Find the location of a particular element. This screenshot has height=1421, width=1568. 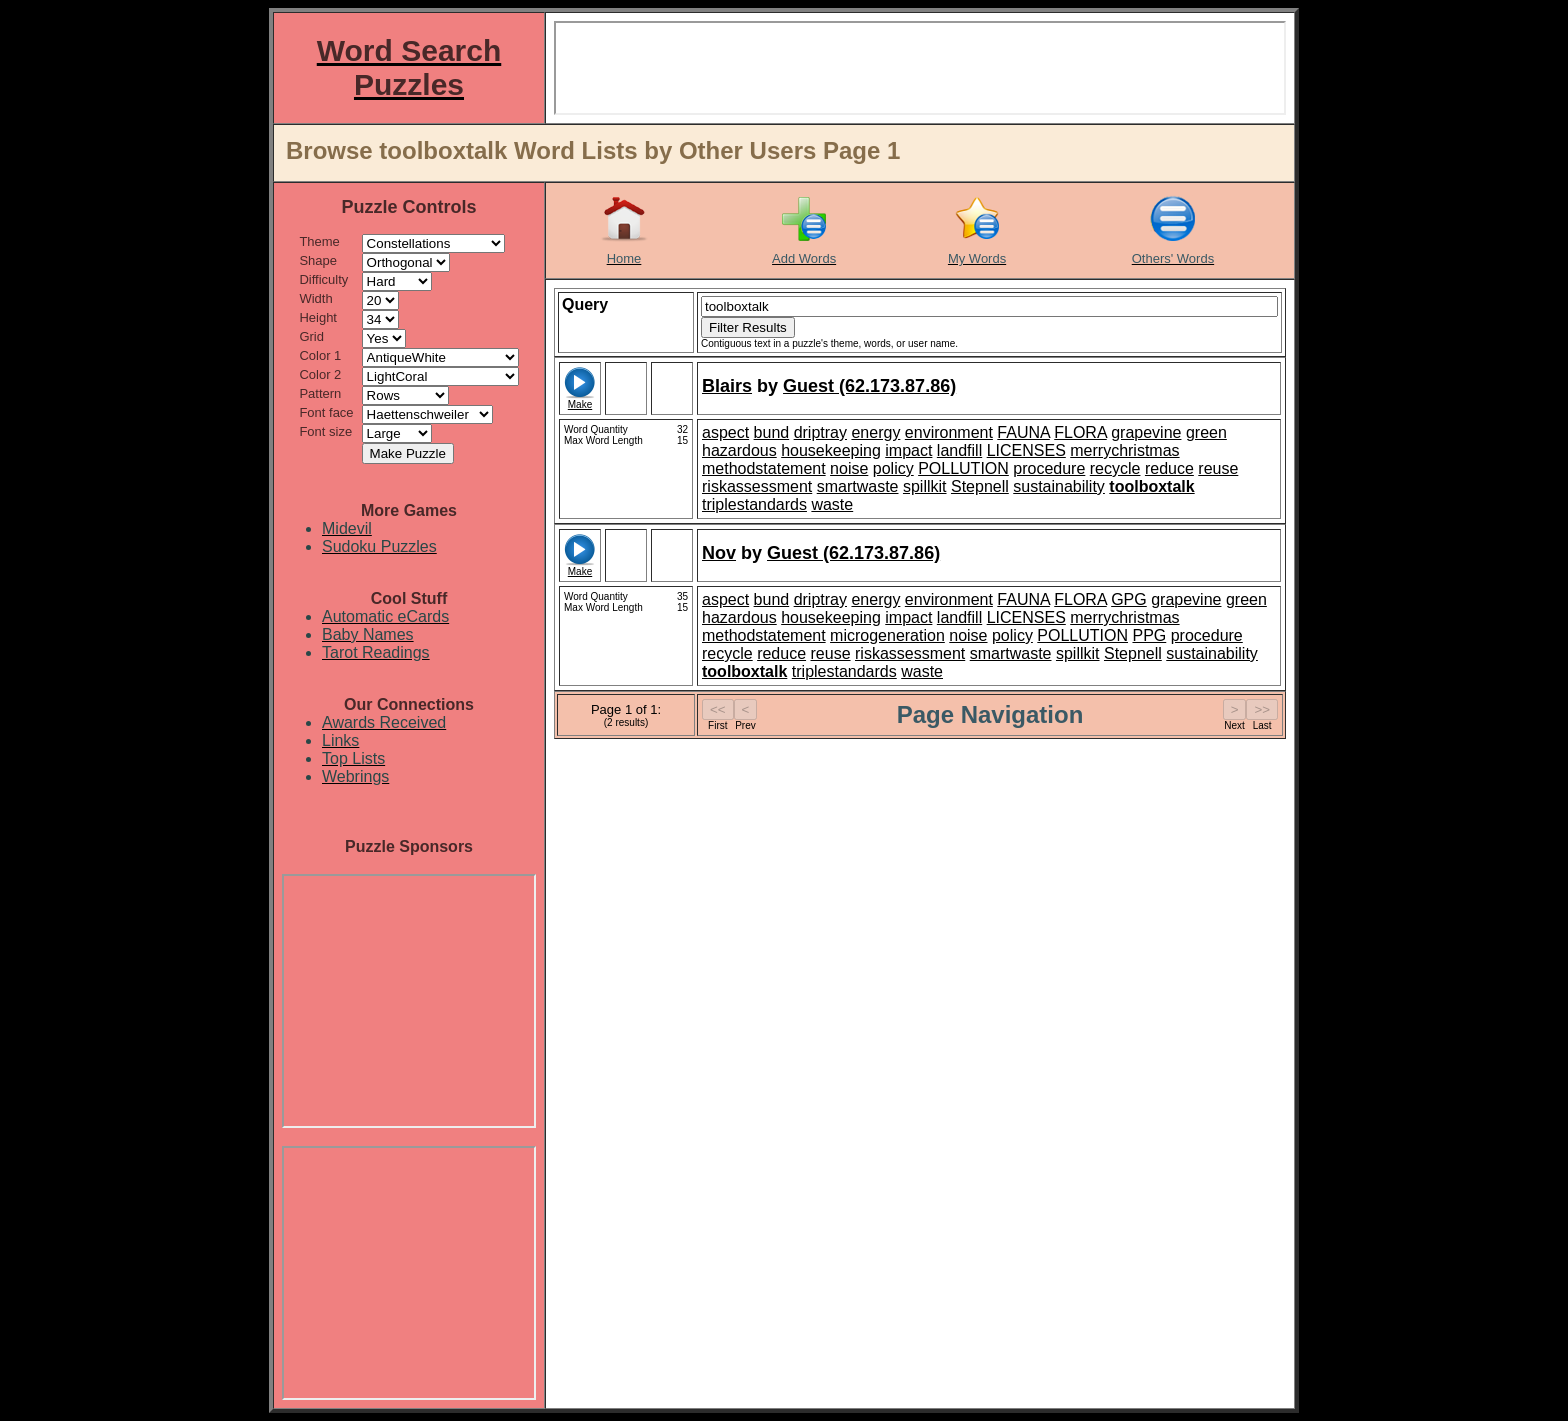

methodstatement is located at coordinates (764, 468).